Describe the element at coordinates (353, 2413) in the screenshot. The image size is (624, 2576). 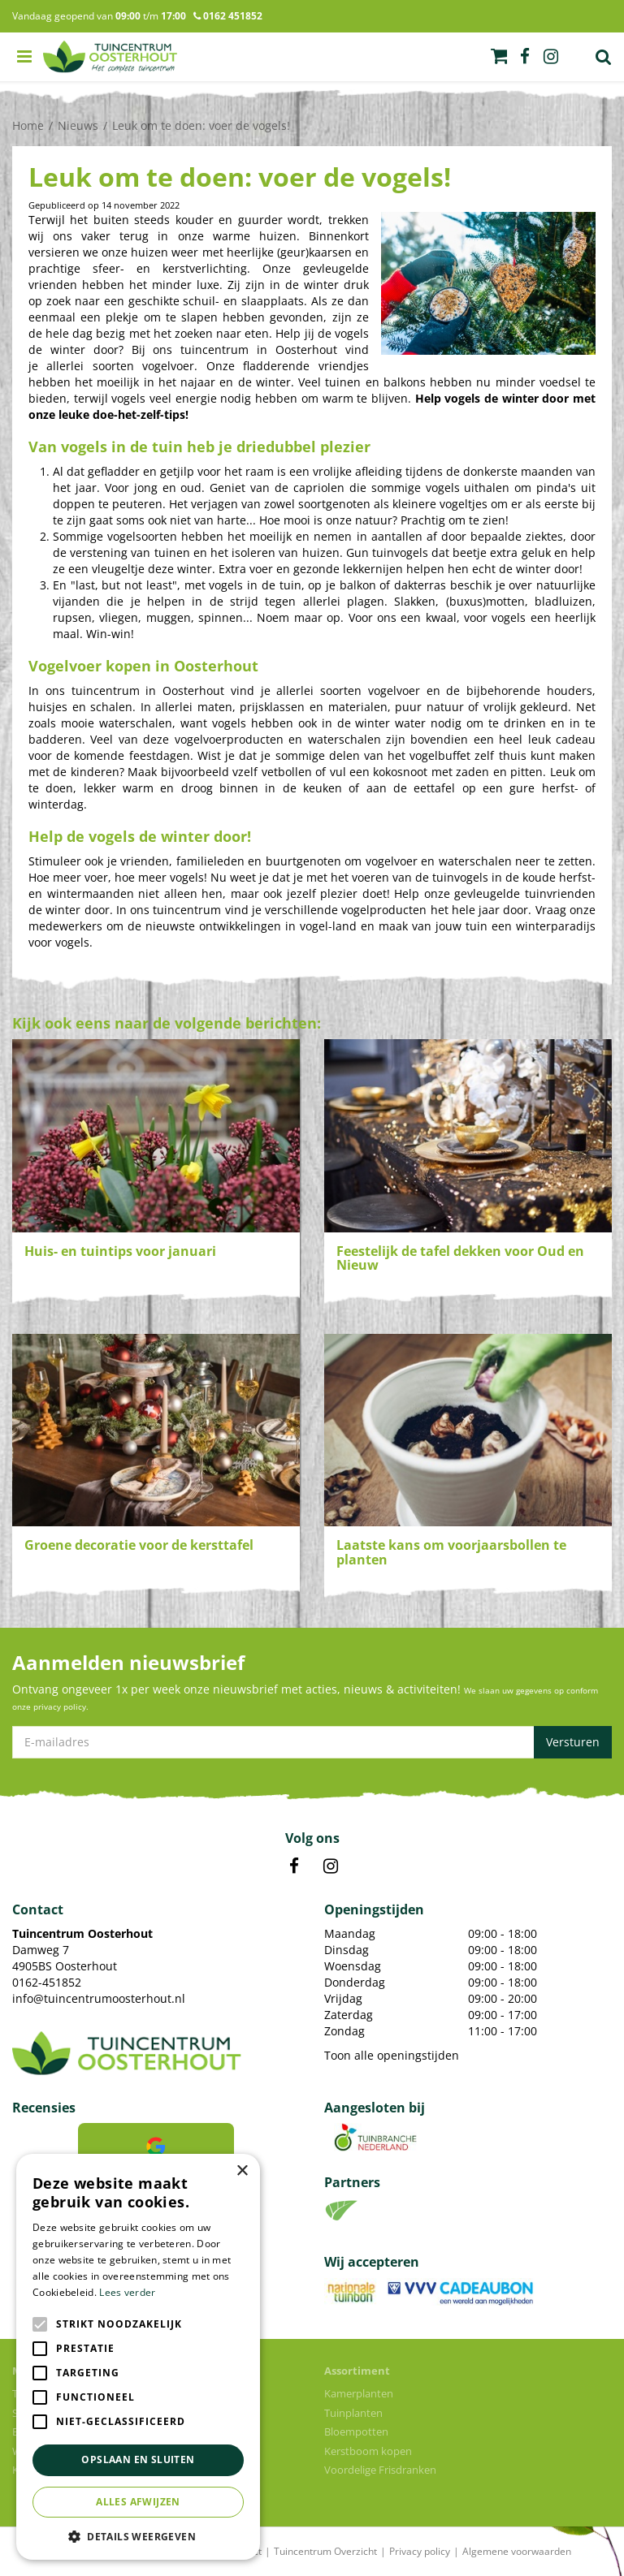
I see `Tuinplanten` at that location.